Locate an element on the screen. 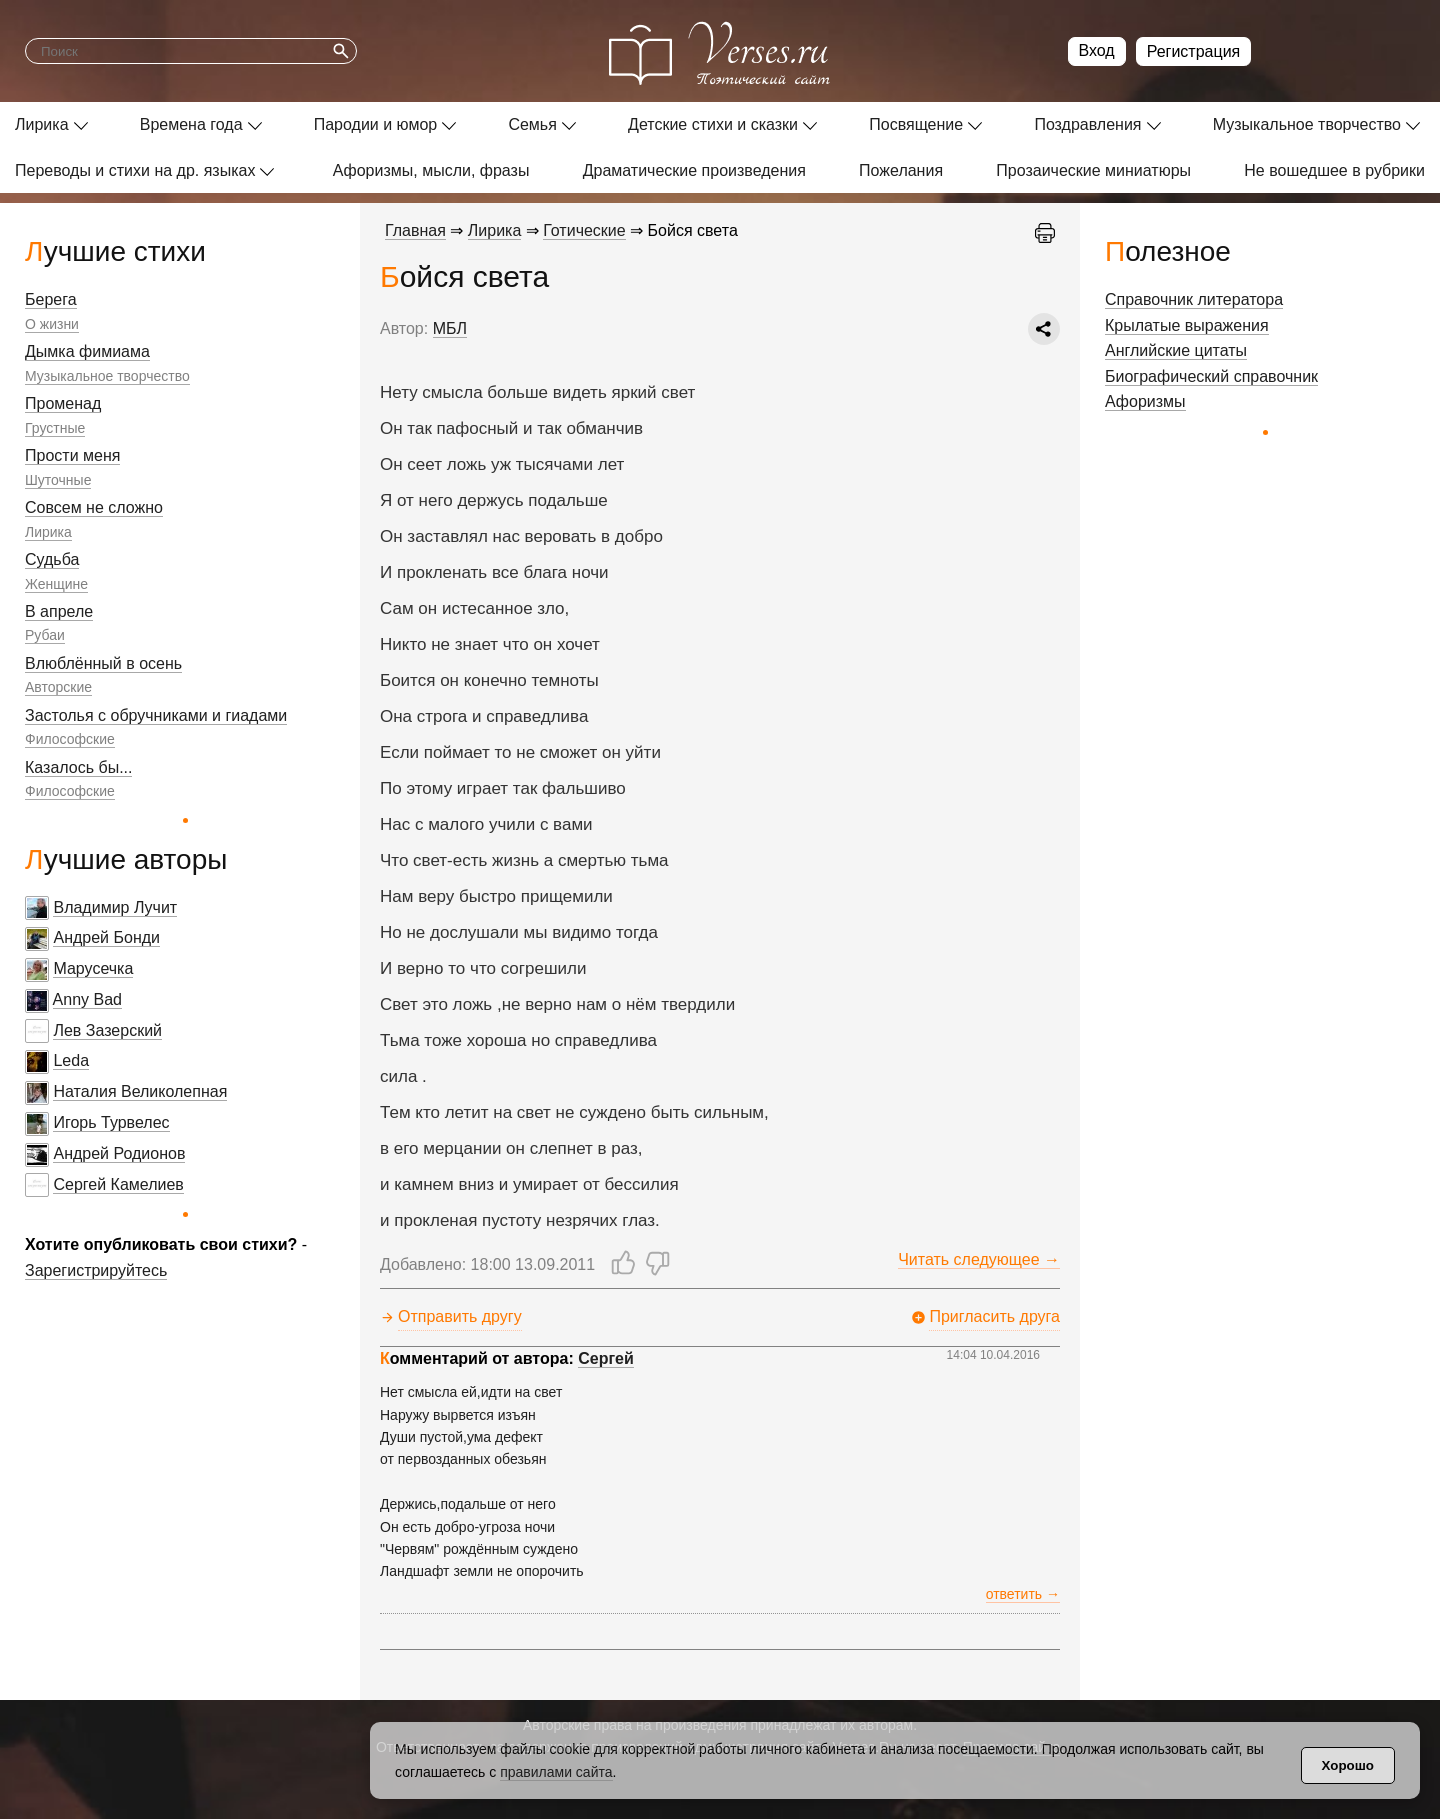  Пародии и юмор is located at coordinates (376, 124).